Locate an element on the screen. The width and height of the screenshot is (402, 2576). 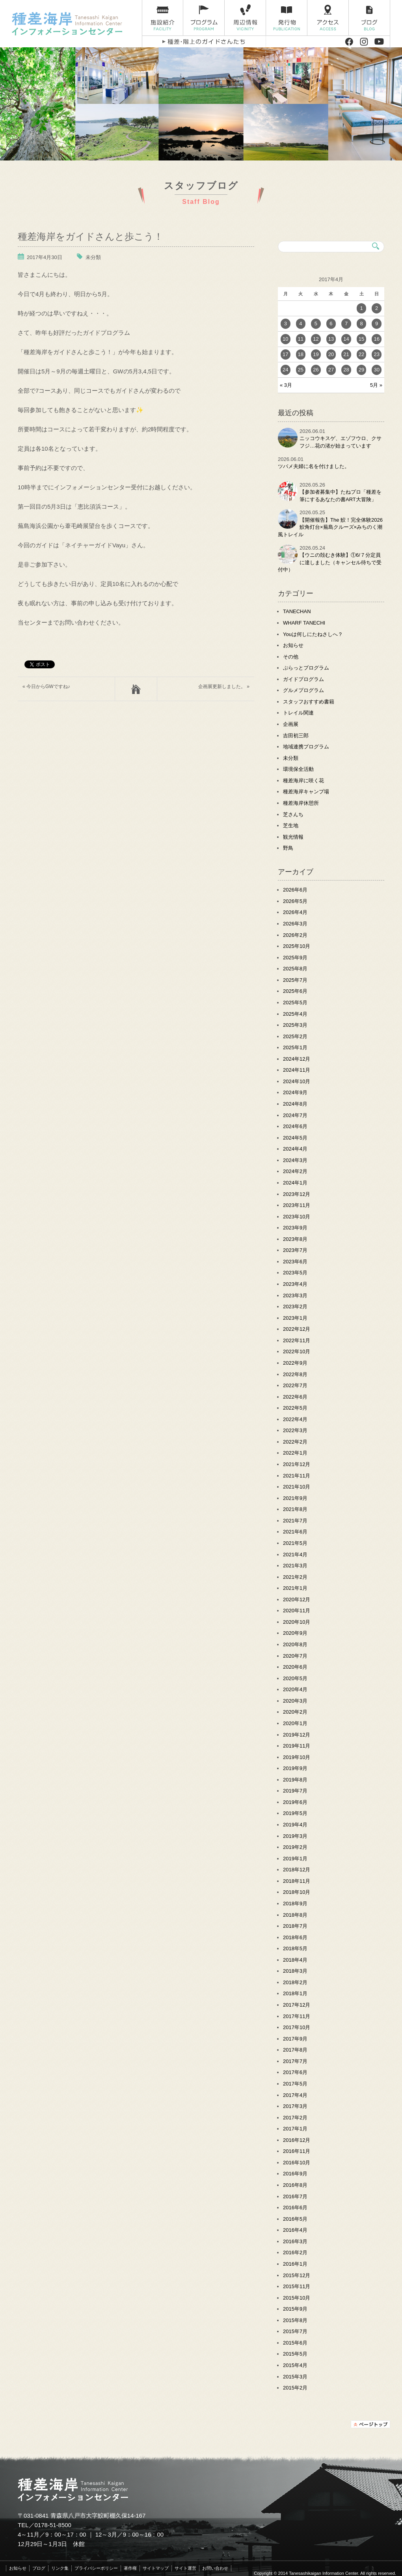
リンク集 is located at coordinates (60, 2568).